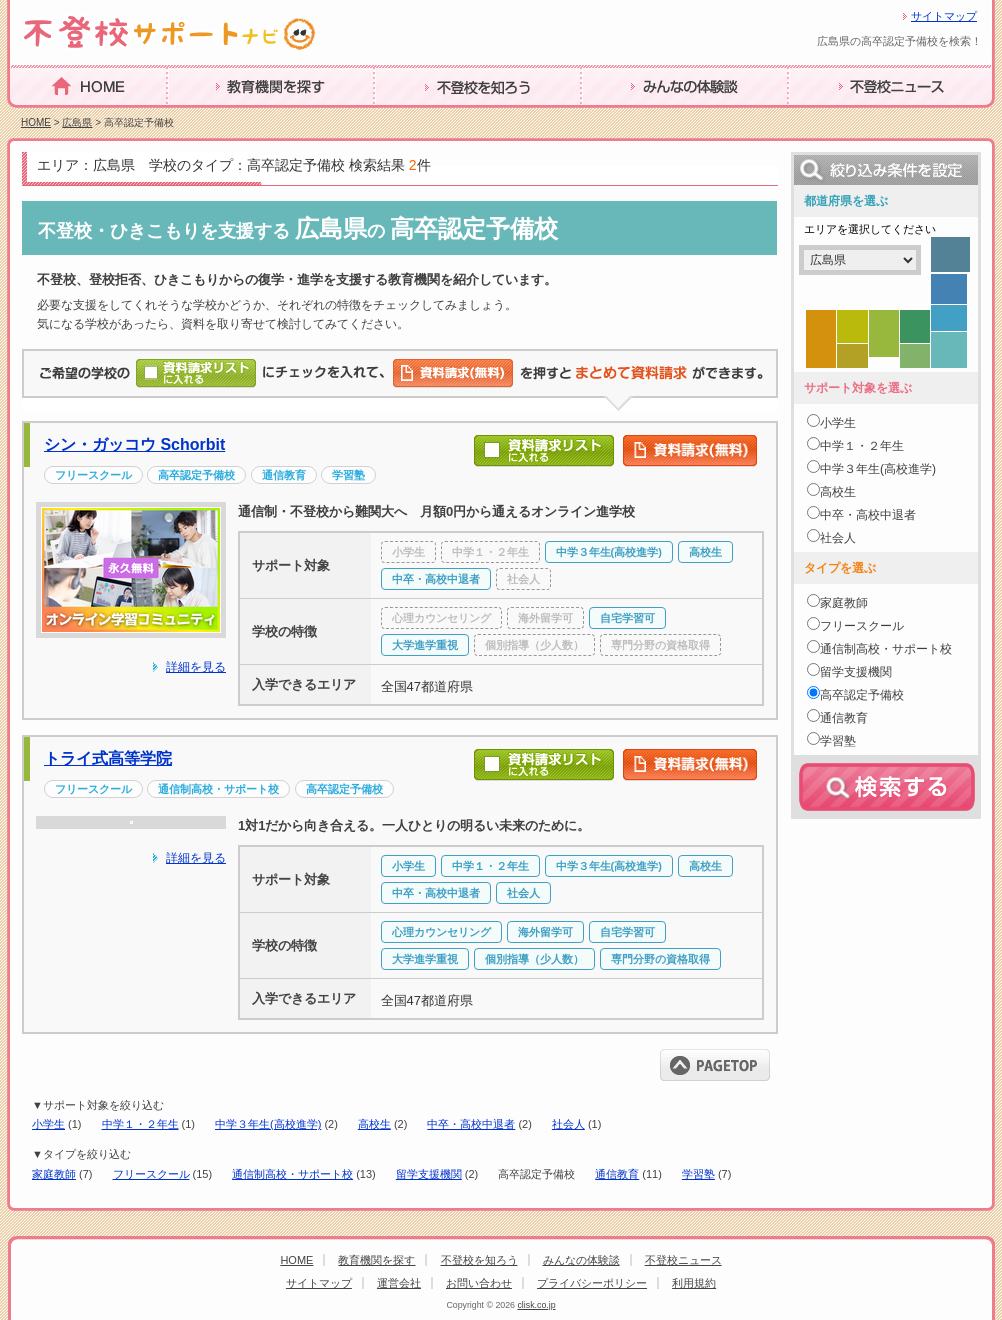 The width and height of the screenshot is (1002, 1320). What do you see at coordinates (48, 1124) in the screenshot?
I see `小学生` at bounding box center [48, 1124].